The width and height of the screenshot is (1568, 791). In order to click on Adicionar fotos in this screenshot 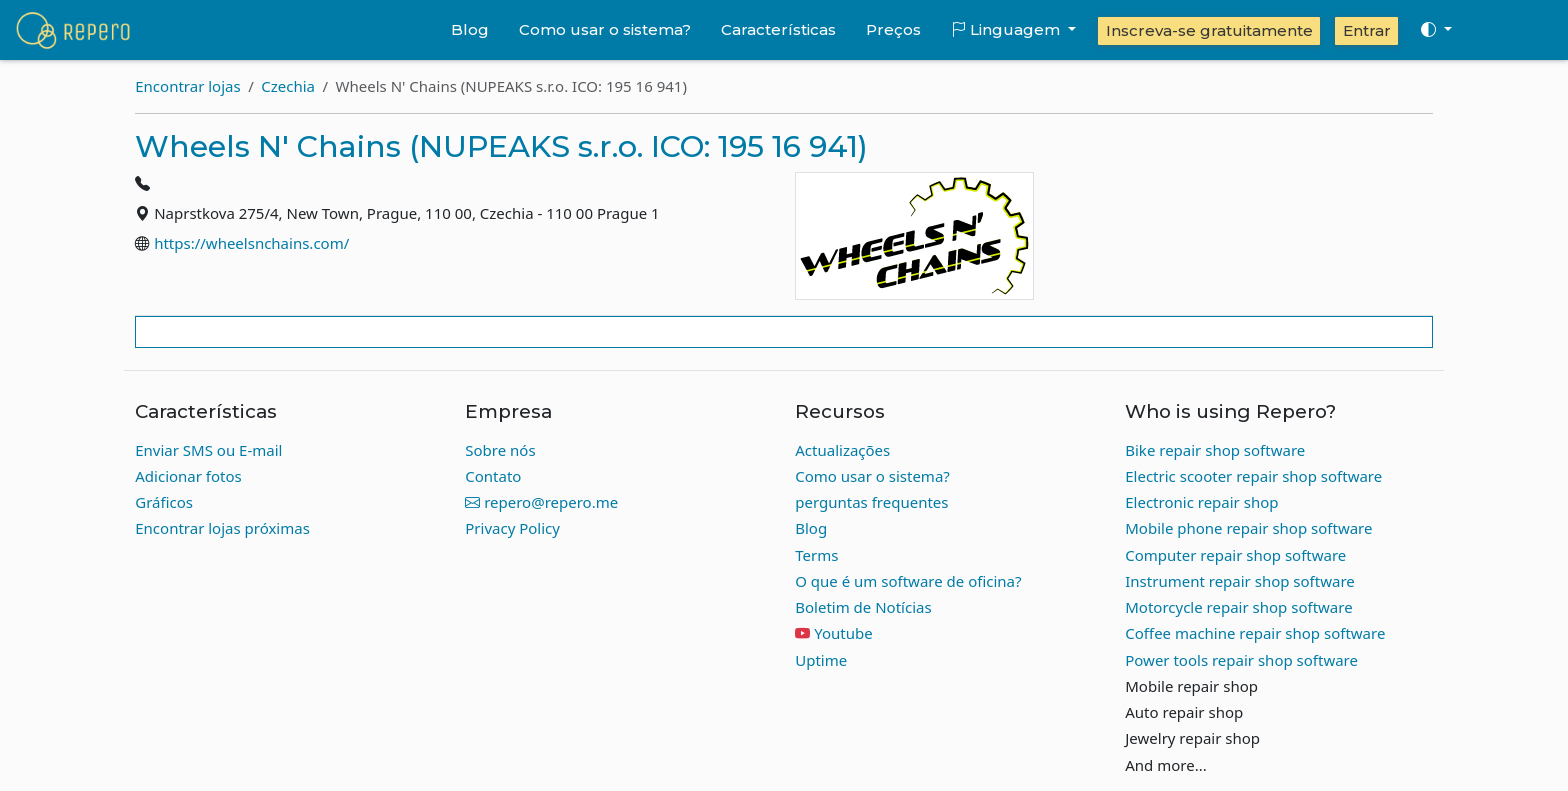, I will do `click(188, 476)`.